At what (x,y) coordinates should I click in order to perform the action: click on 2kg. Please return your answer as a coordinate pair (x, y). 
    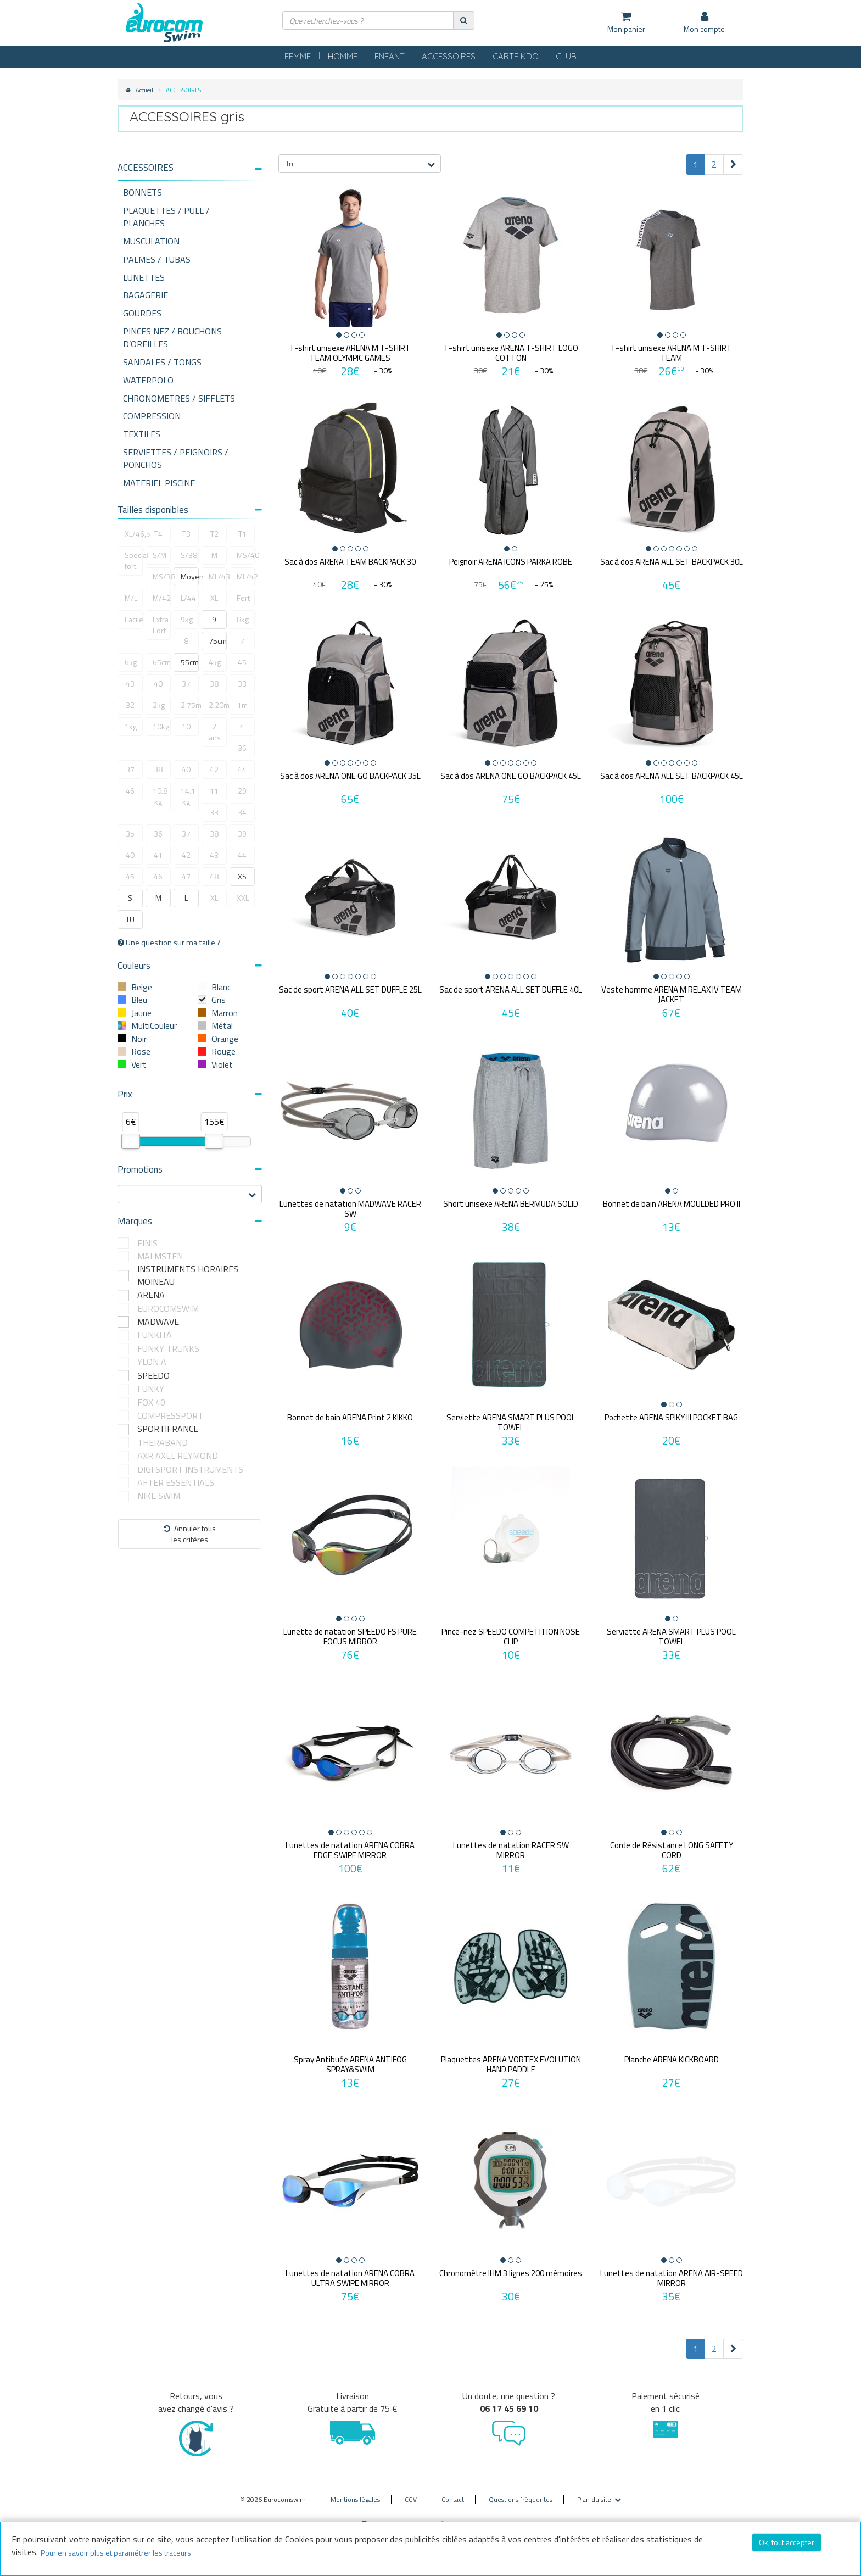
    Looking at the image, I should click on (159, 705).